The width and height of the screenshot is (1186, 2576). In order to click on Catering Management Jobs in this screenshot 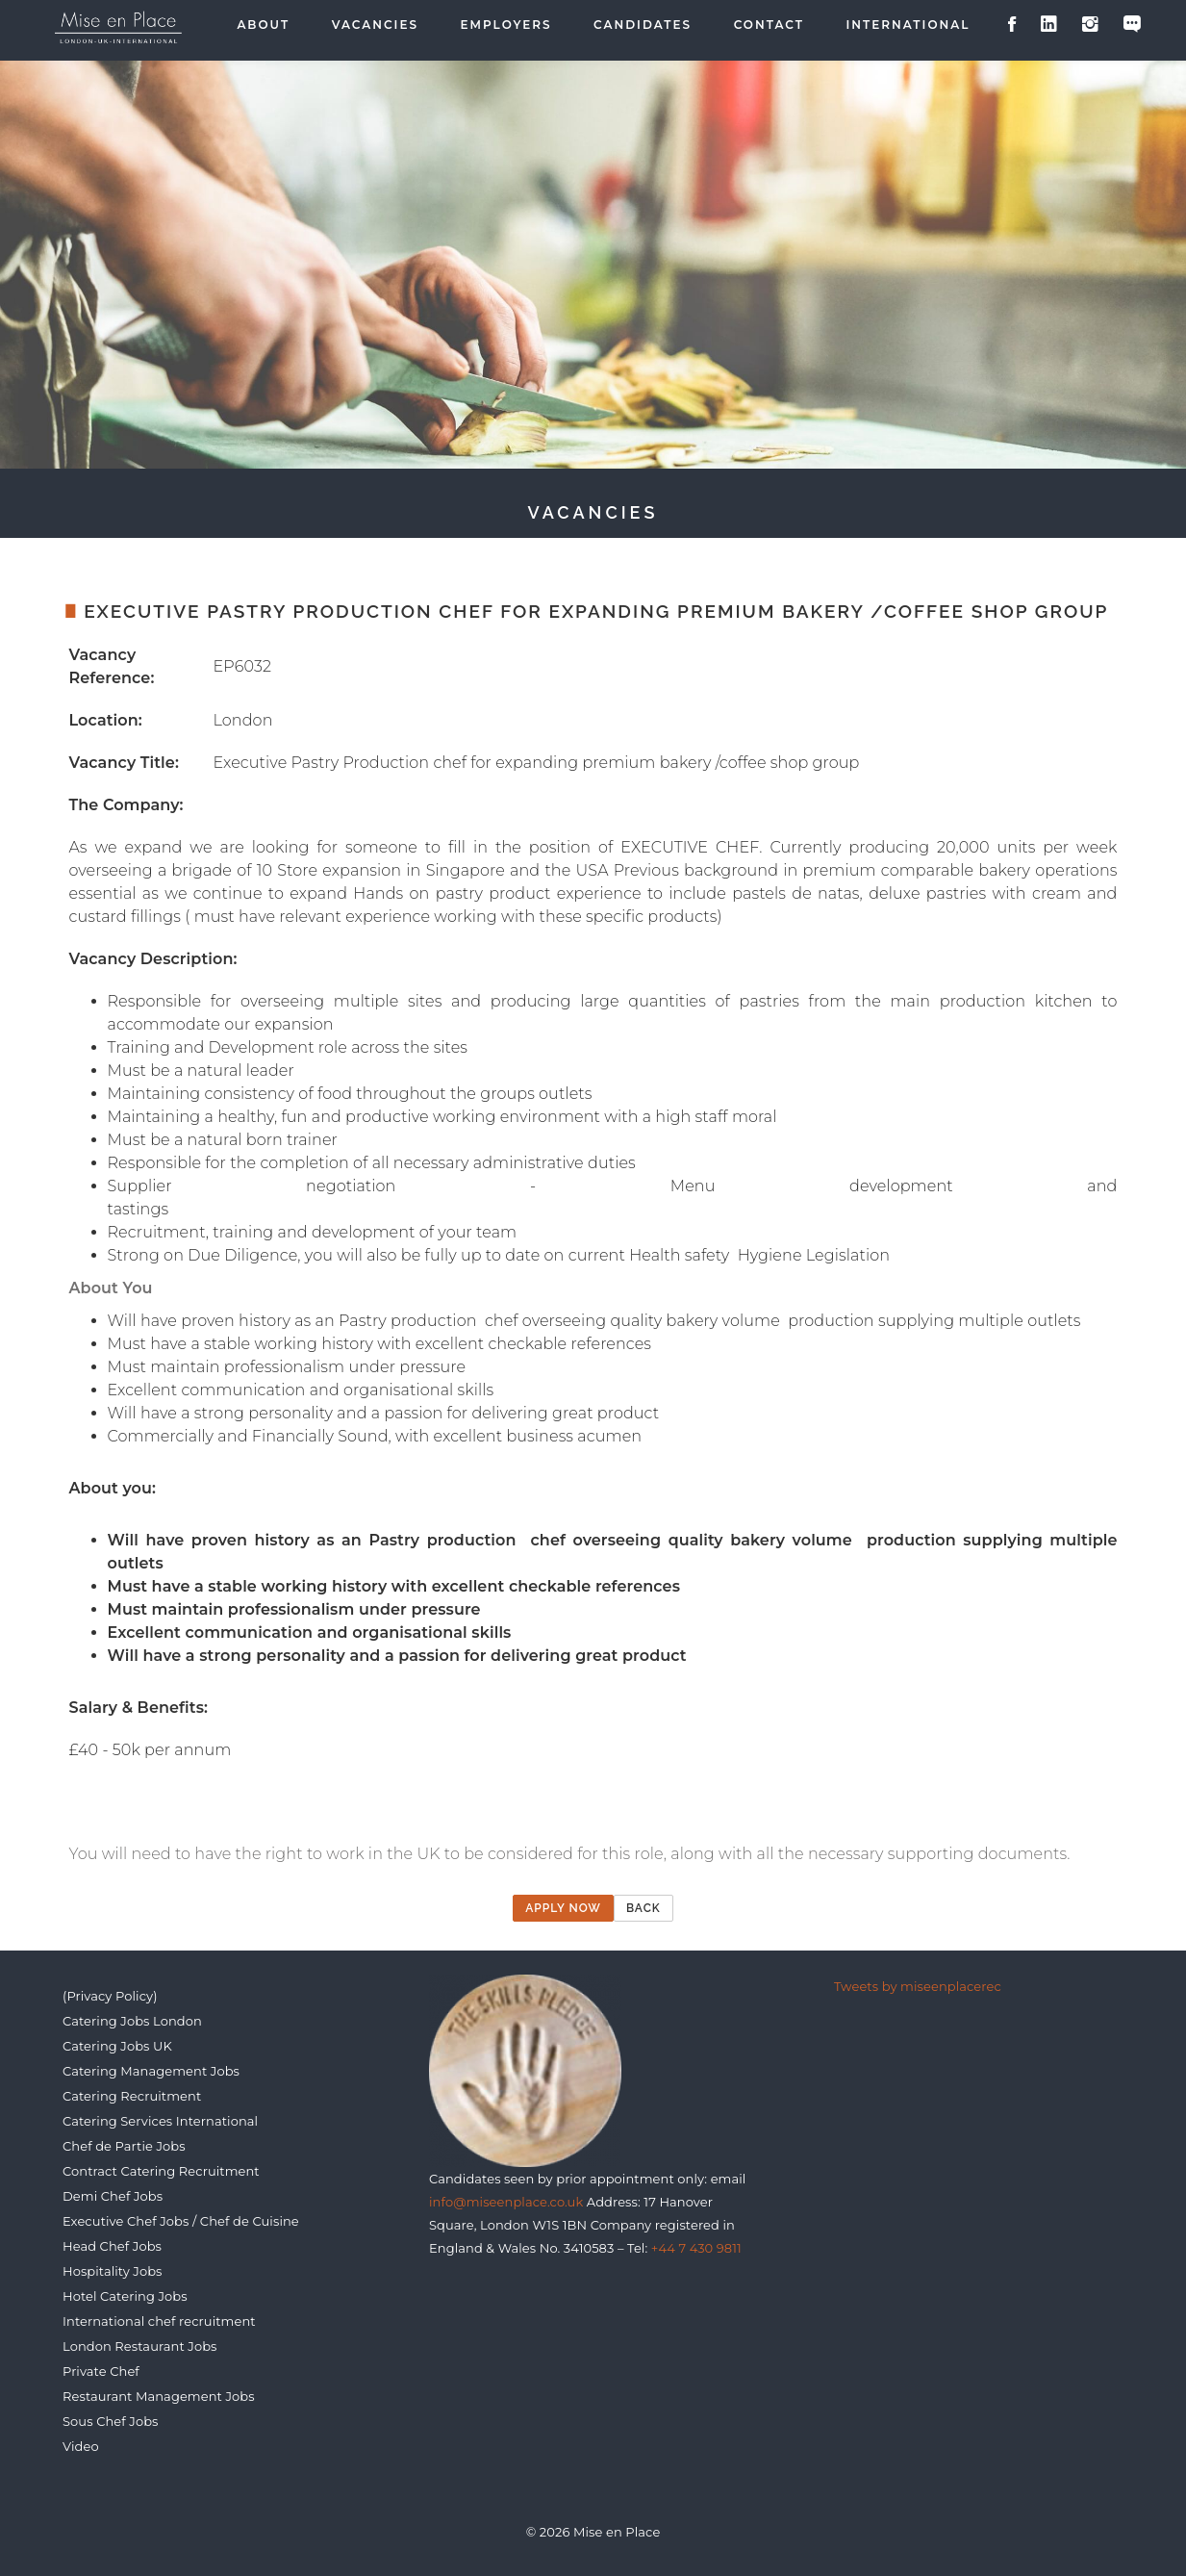, I will do `click(151, 2071)`.